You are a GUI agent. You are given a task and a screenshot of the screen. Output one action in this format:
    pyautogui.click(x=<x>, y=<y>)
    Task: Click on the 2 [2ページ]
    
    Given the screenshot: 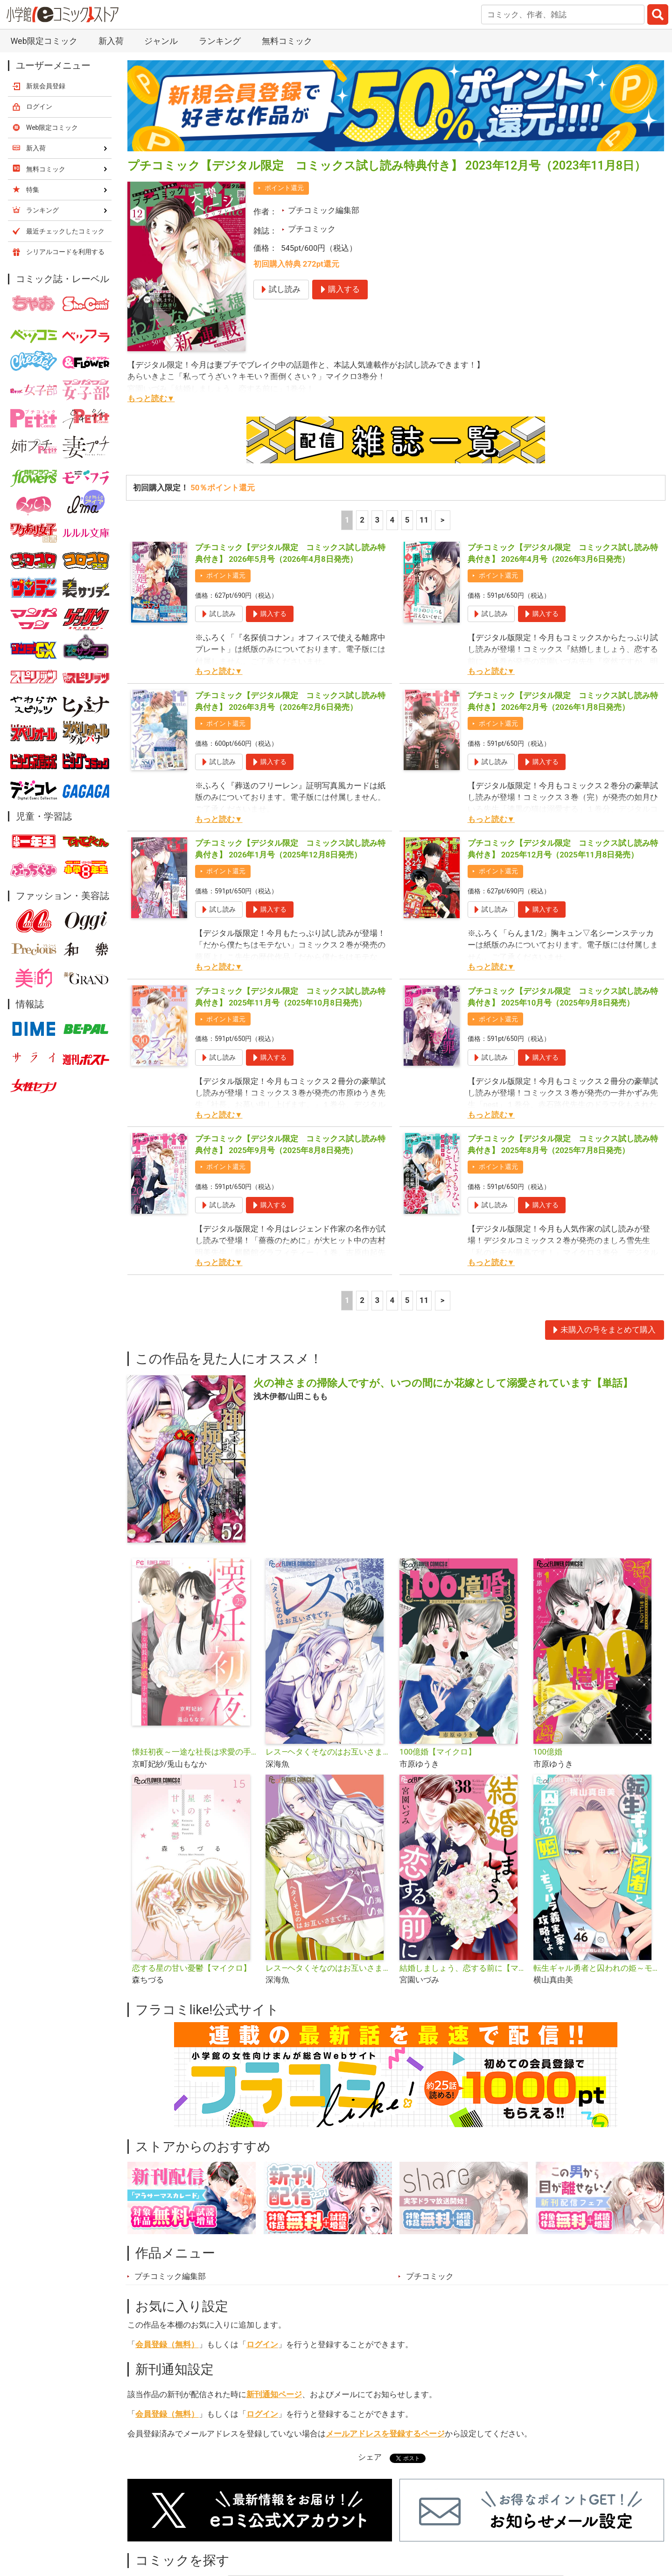 What is the action you would take?
    pyautogui.click(x=362, y=519)
    